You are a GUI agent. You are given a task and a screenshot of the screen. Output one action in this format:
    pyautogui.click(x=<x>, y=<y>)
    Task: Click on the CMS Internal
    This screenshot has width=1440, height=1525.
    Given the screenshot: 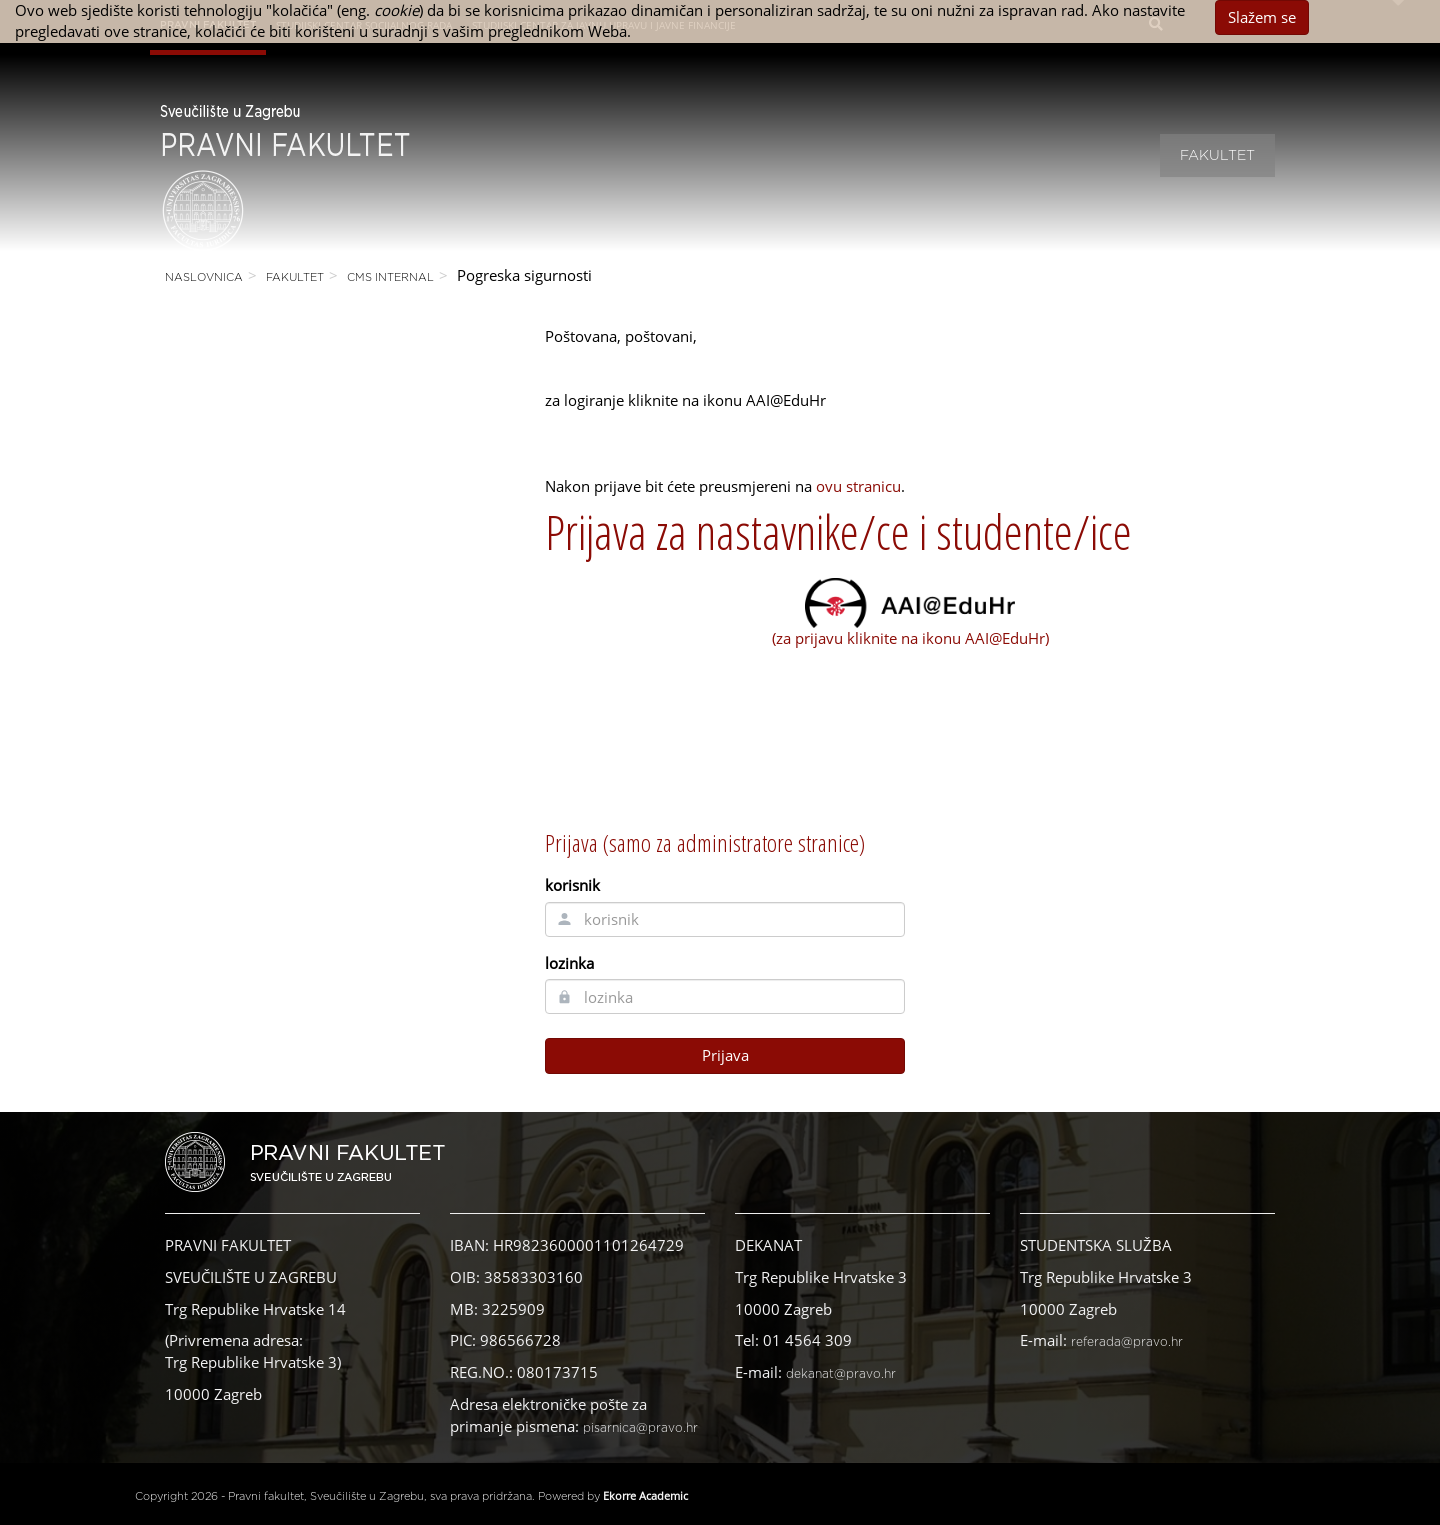 What is the action you would take?
    pyautogui.click(x=390, y=277)
    